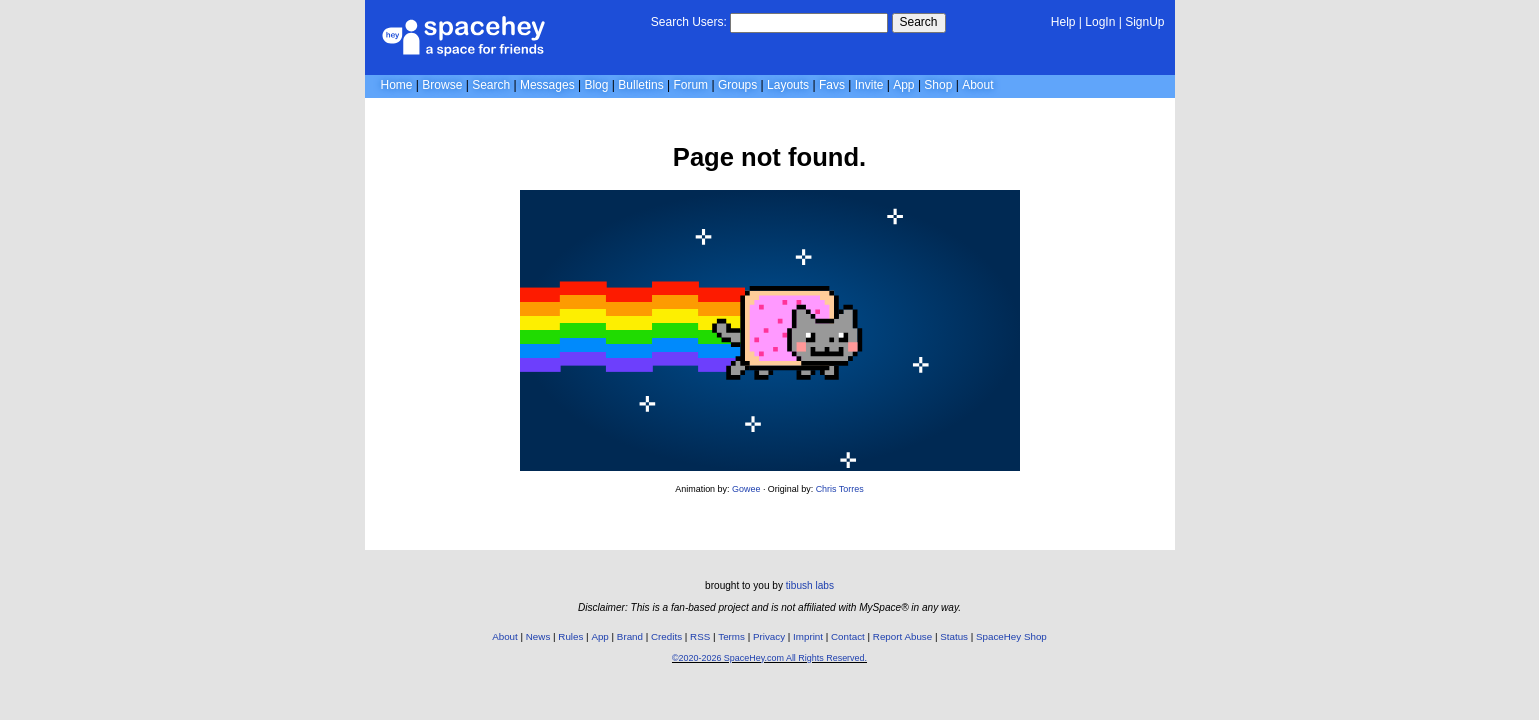 The height and width of the screenshot is (720, 1539). What do you see at coordinates (903, 85) in the screenshot?
I see `App` at bounding box center [903, 85].